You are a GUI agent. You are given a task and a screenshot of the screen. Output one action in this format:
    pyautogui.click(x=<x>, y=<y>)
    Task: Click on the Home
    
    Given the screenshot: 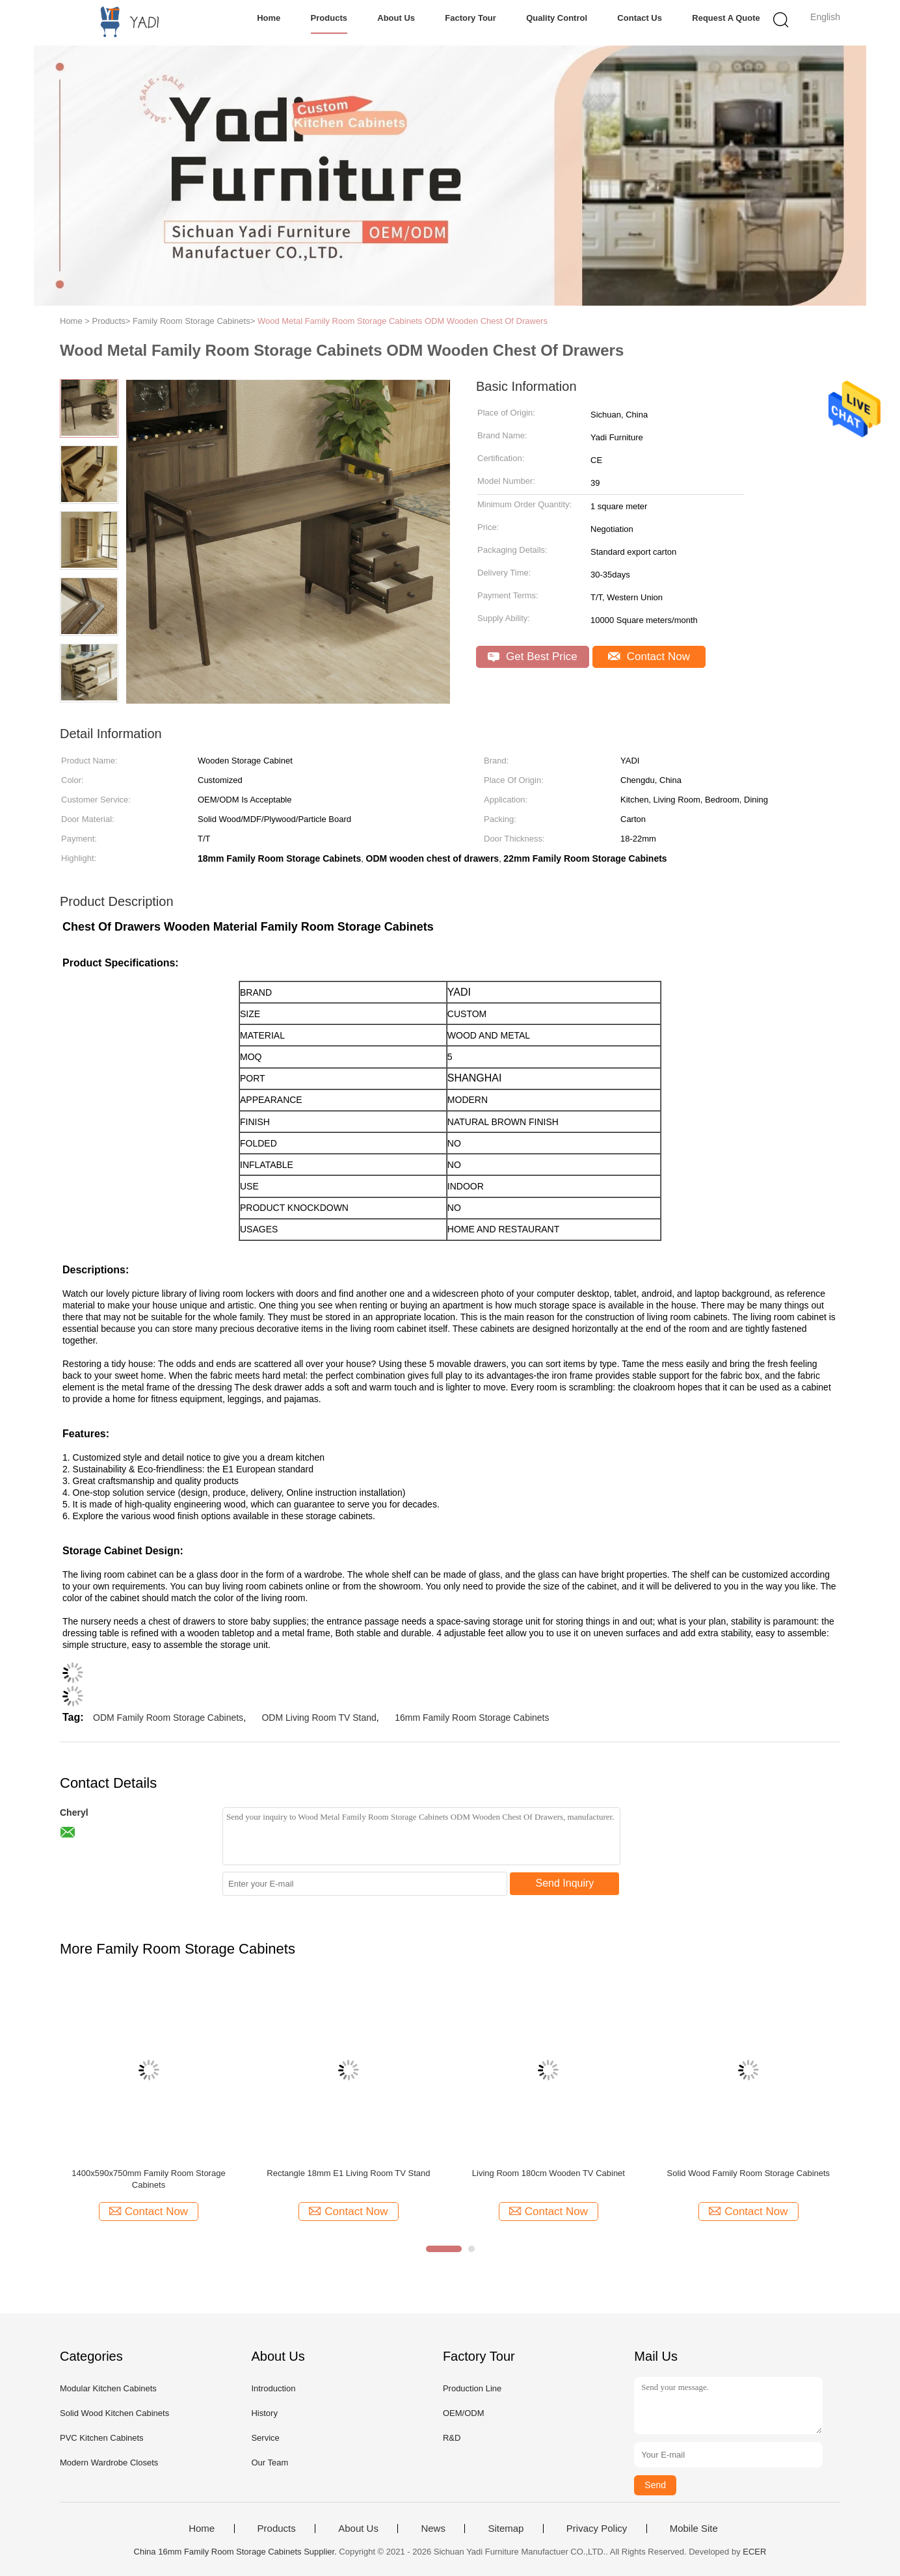 What is the action you would take?
    pyautogui.click(x=268, y=18)
    